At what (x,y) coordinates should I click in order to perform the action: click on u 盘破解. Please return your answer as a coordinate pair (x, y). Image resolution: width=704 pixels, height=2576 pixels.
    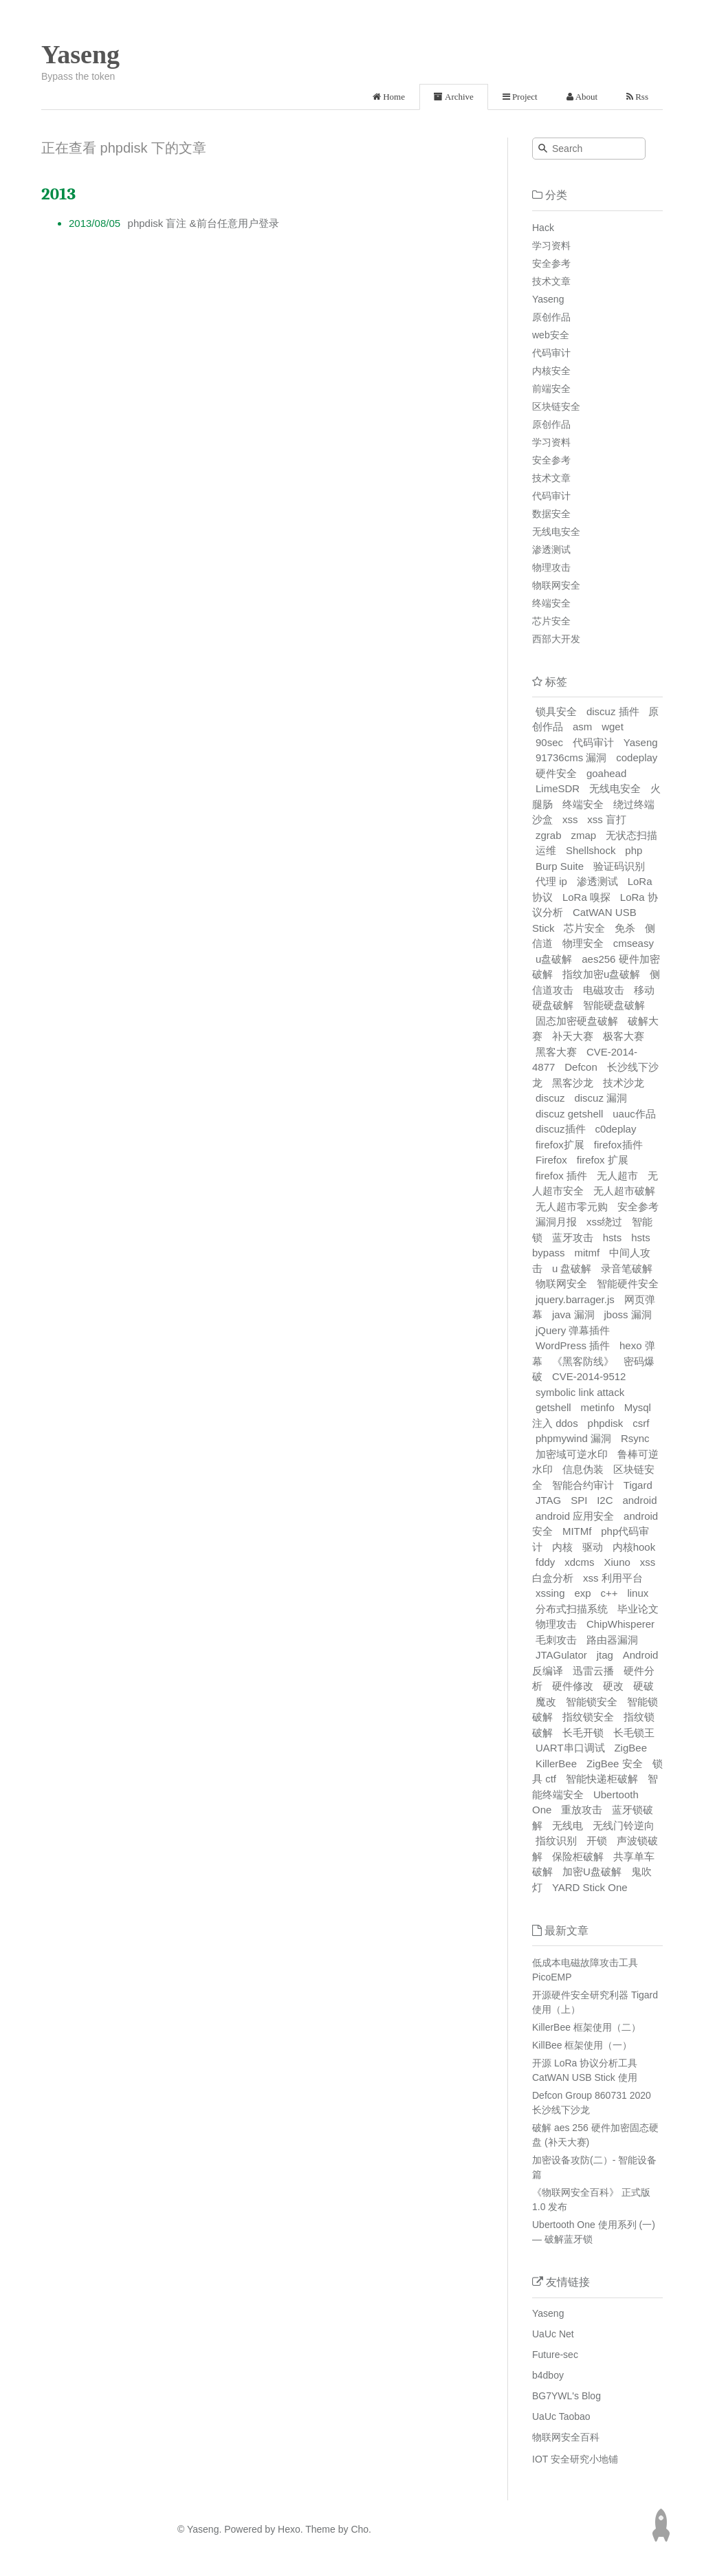
    Looking at the image, I should click on (572, 1268).